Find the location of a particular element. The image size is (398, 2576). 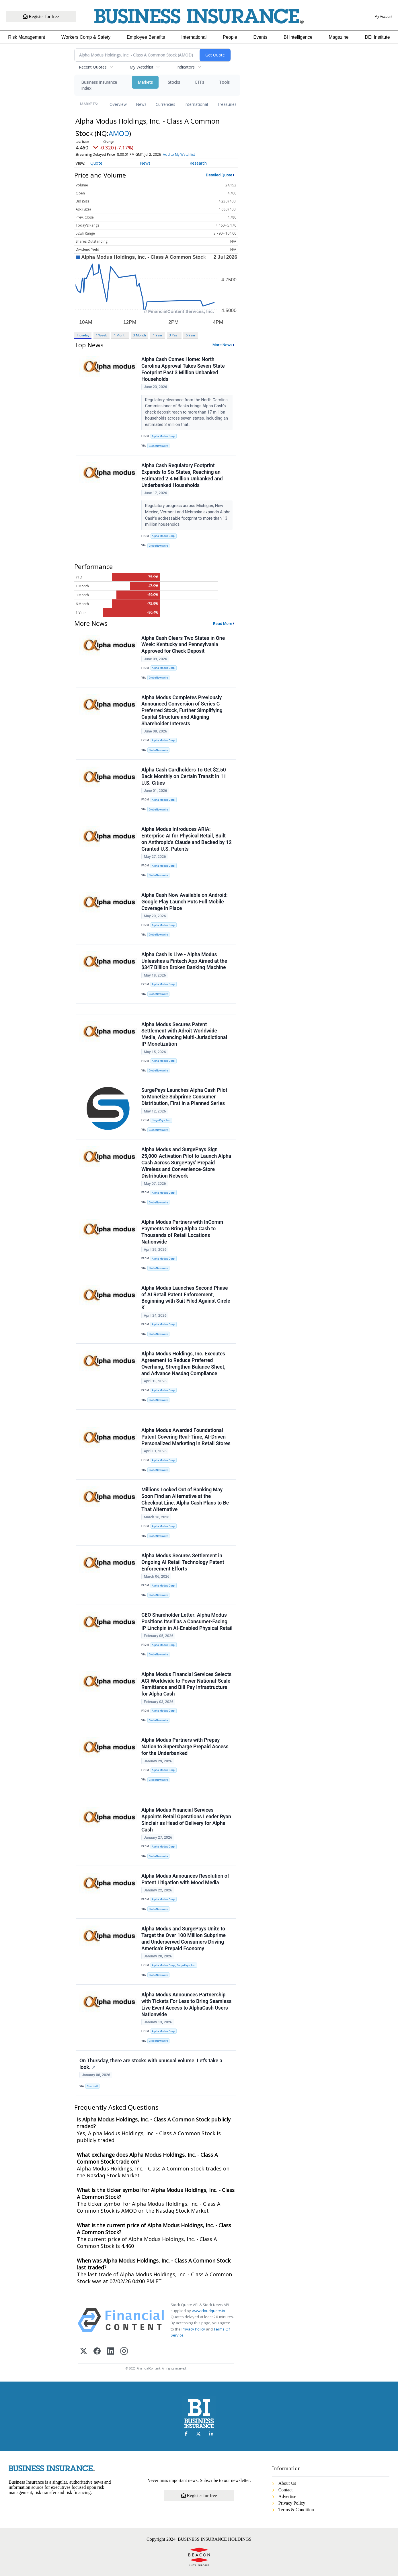

5 Year is located at coordinates (191, 335).